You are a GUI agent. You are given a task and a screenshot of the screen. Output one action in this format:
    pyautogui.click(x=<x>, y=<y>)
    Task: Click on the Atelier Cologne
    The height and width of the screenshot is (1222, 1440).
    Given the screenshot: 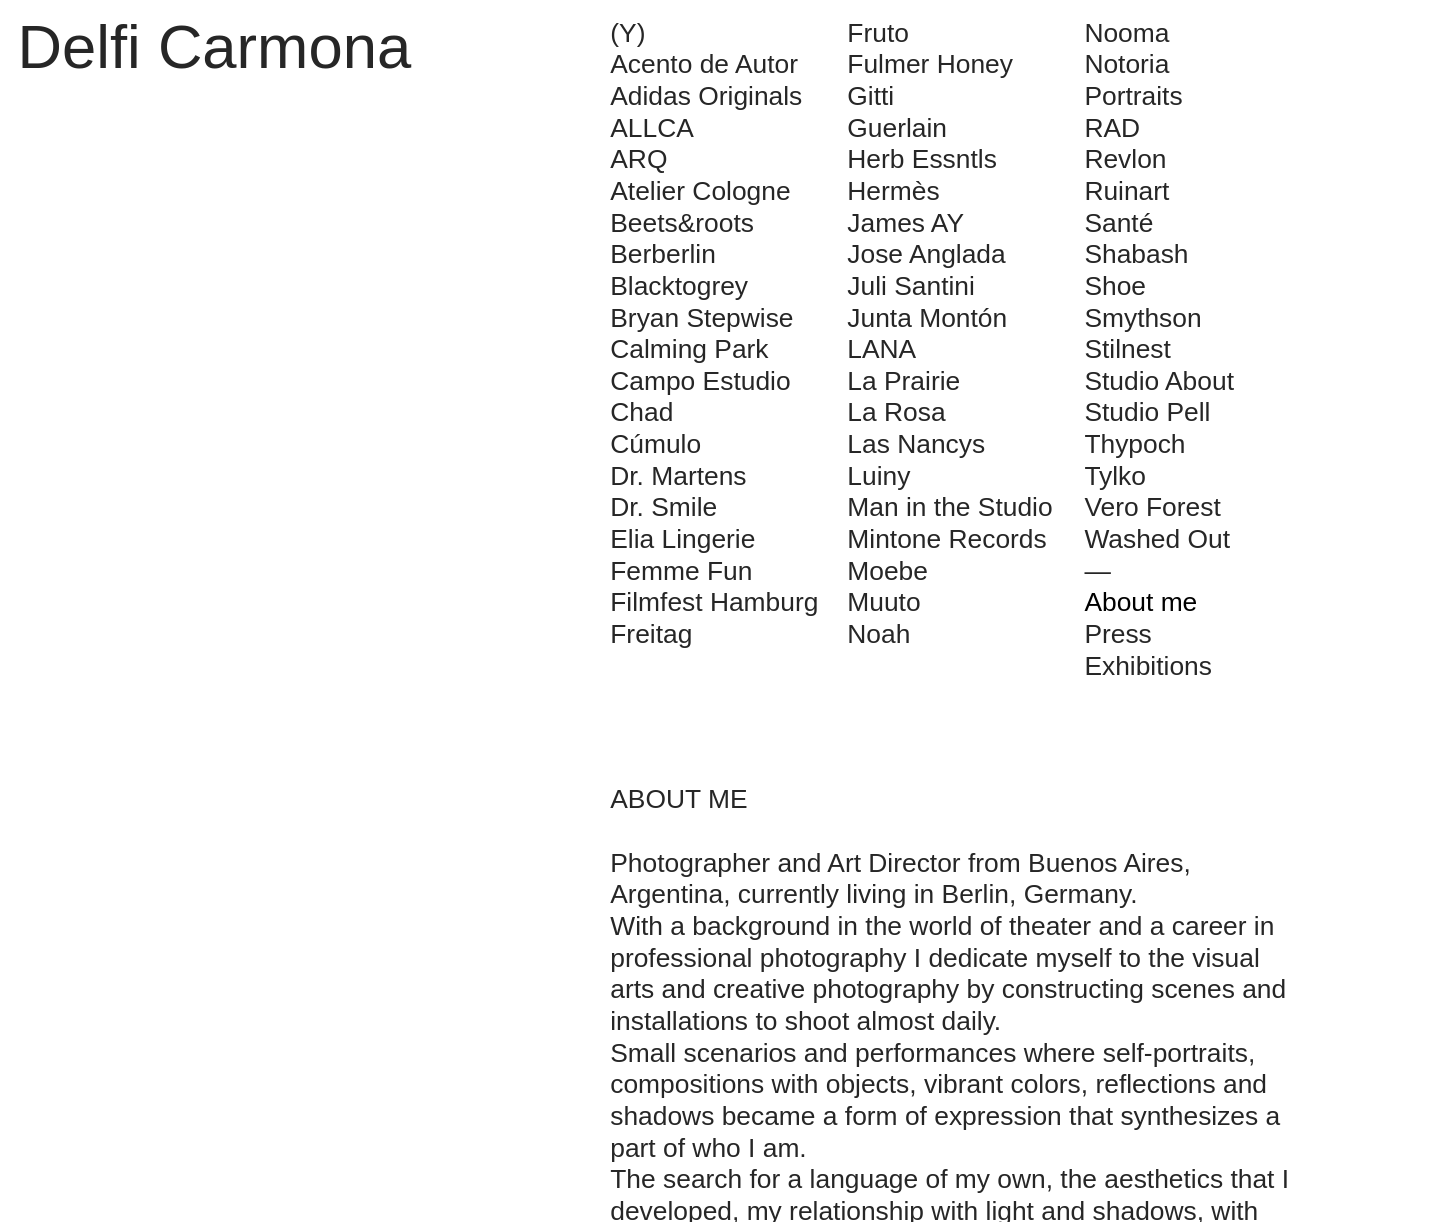 What is the action you would take?
    pyautogui.click(x=700, y=191)
    